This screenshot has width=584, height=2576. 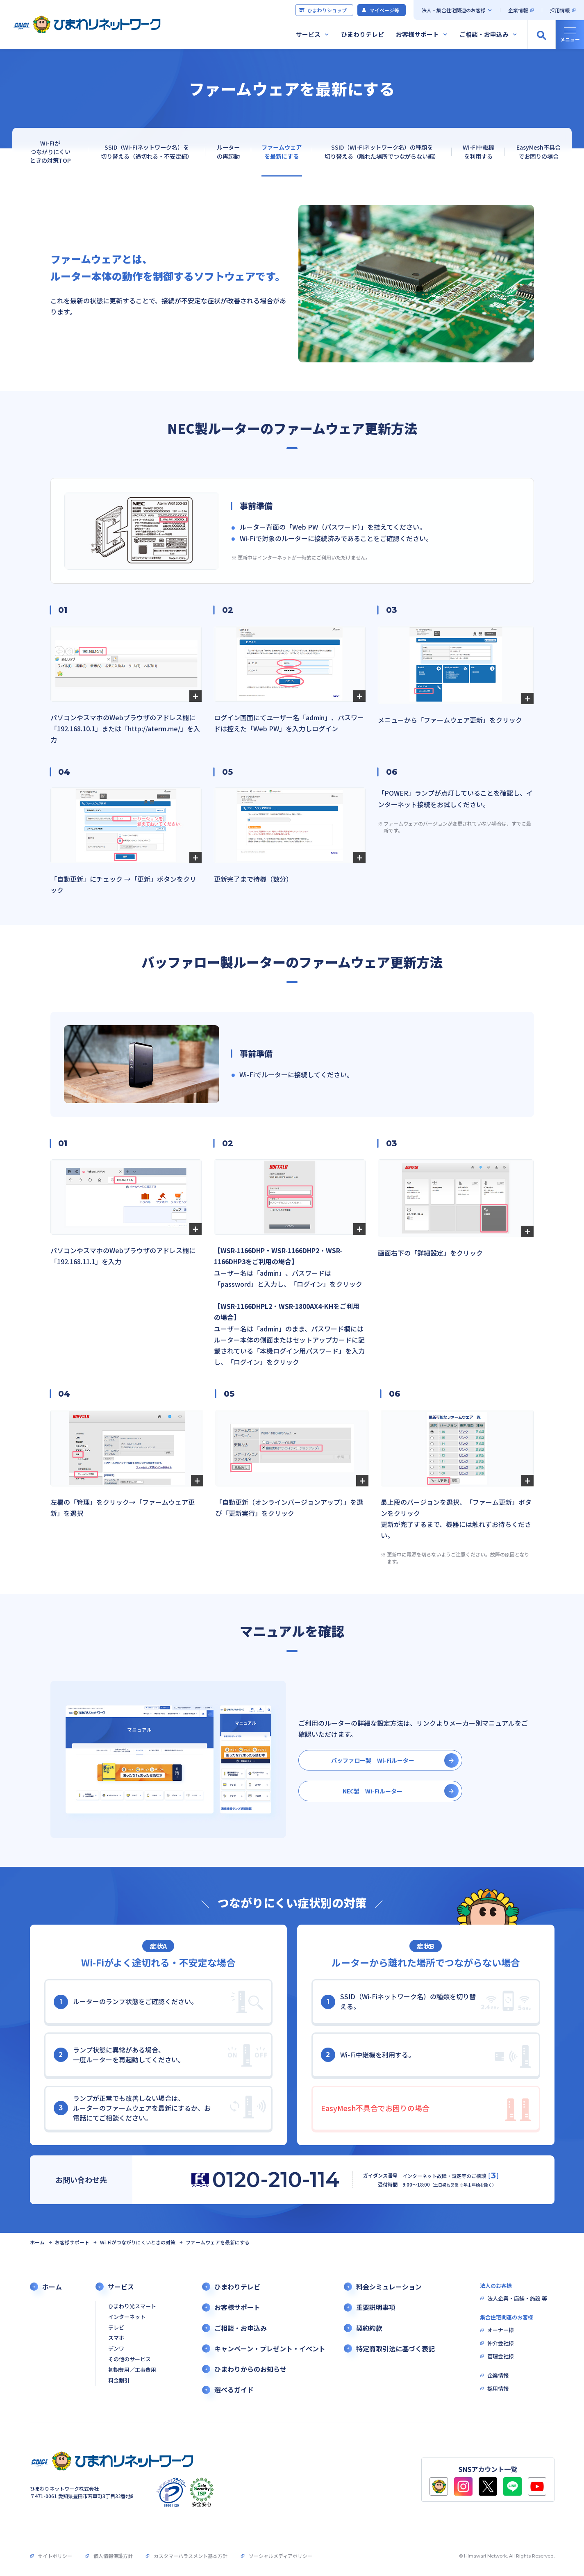 I want to click on [サイト内検索の開閉], so click(x=541, y=34).